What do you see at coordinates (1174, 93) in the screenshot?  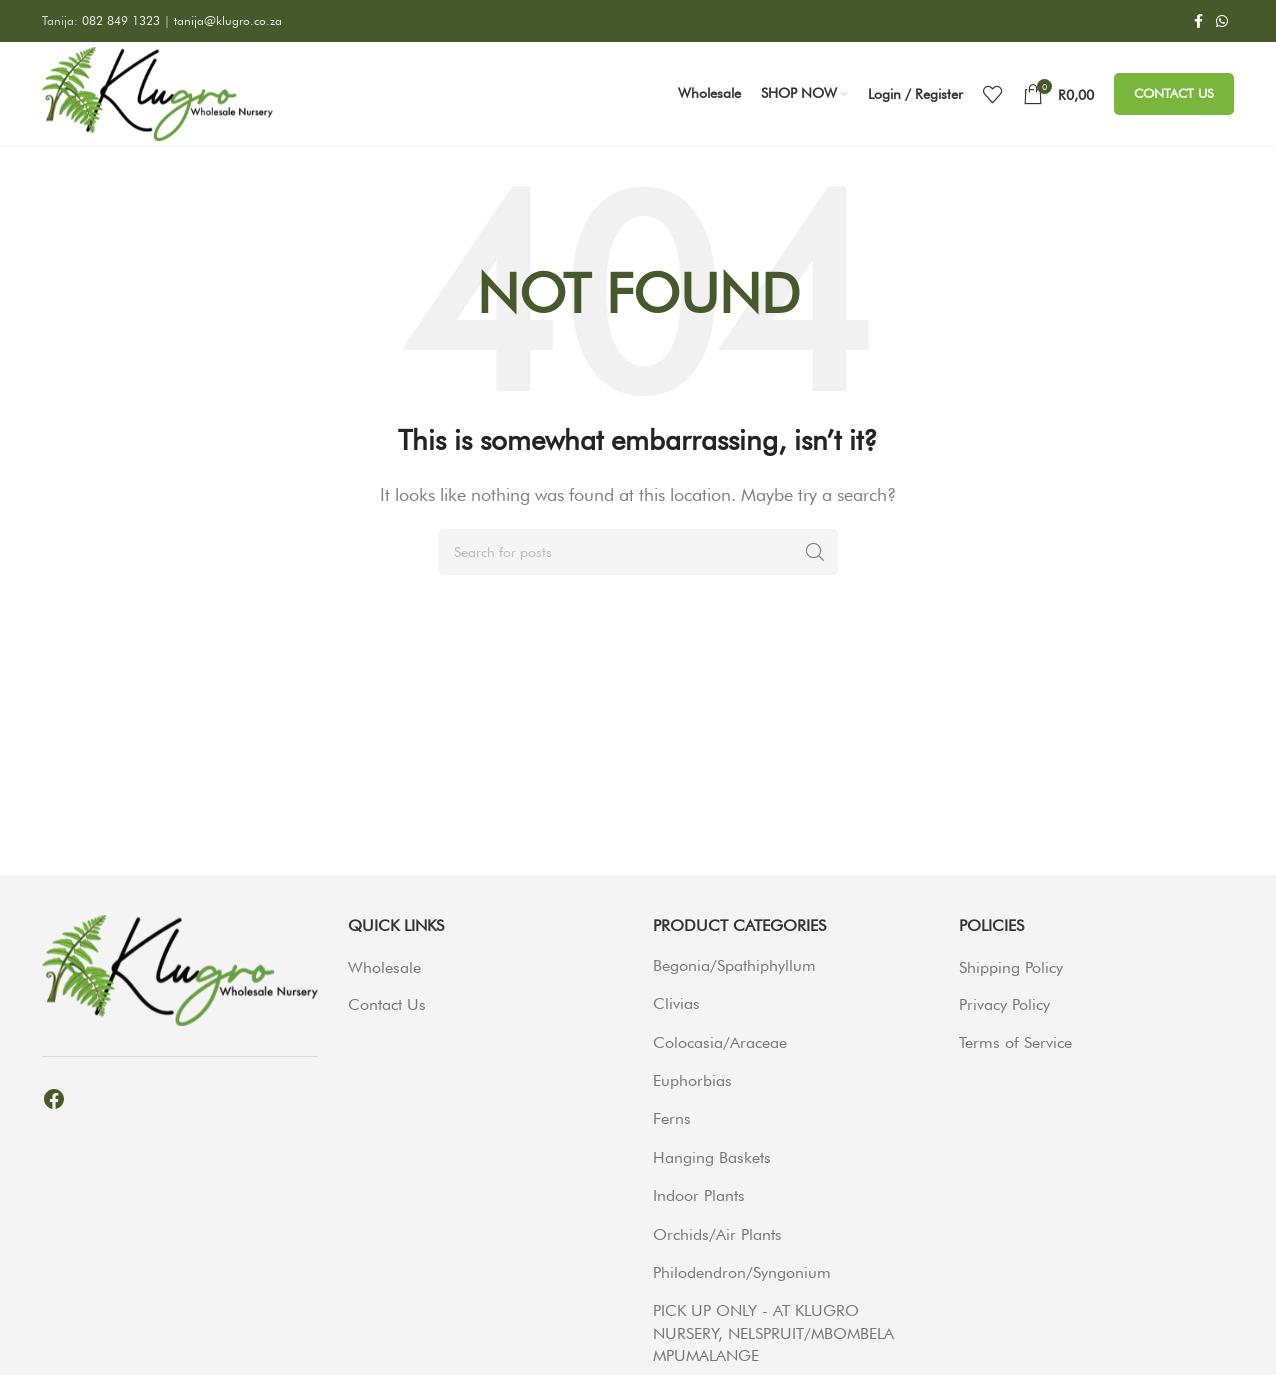 I see `Contact Us` at bounding box center [1174, 93].